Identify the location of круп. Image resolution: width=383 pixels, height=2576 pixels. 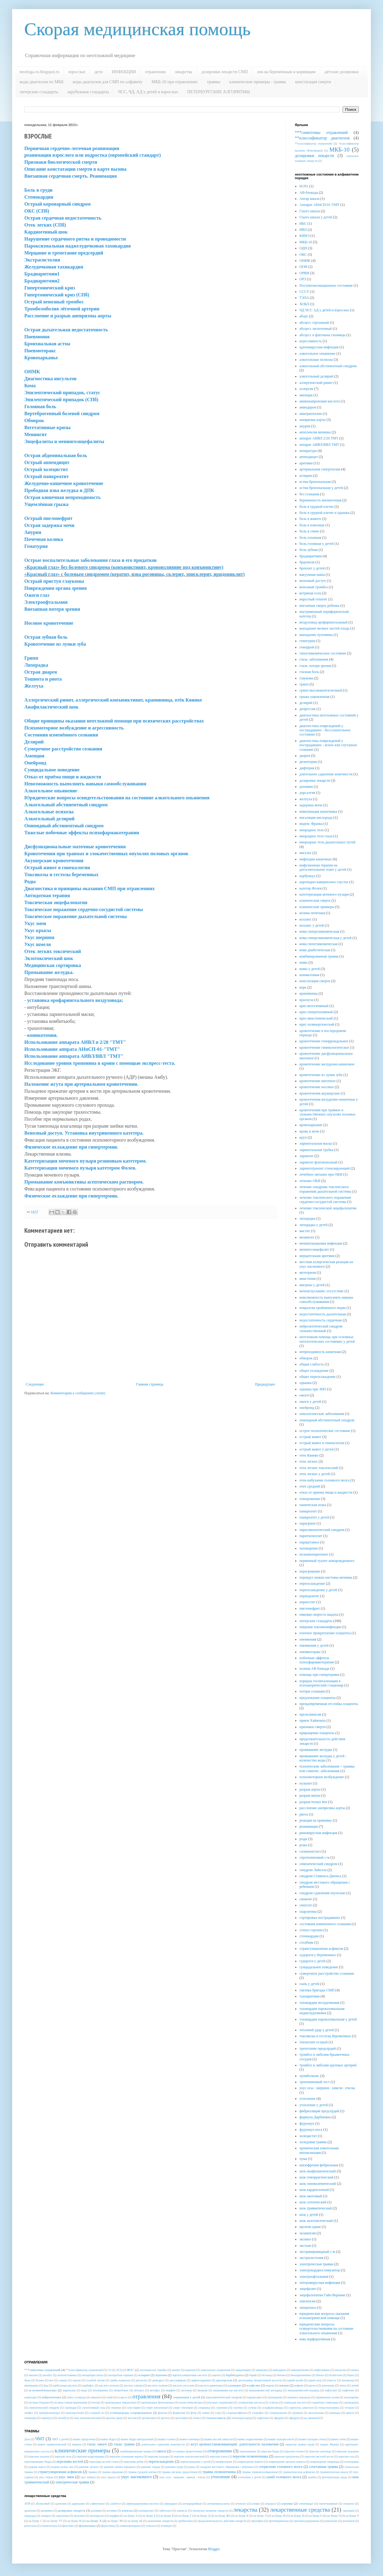
(303, 1137).